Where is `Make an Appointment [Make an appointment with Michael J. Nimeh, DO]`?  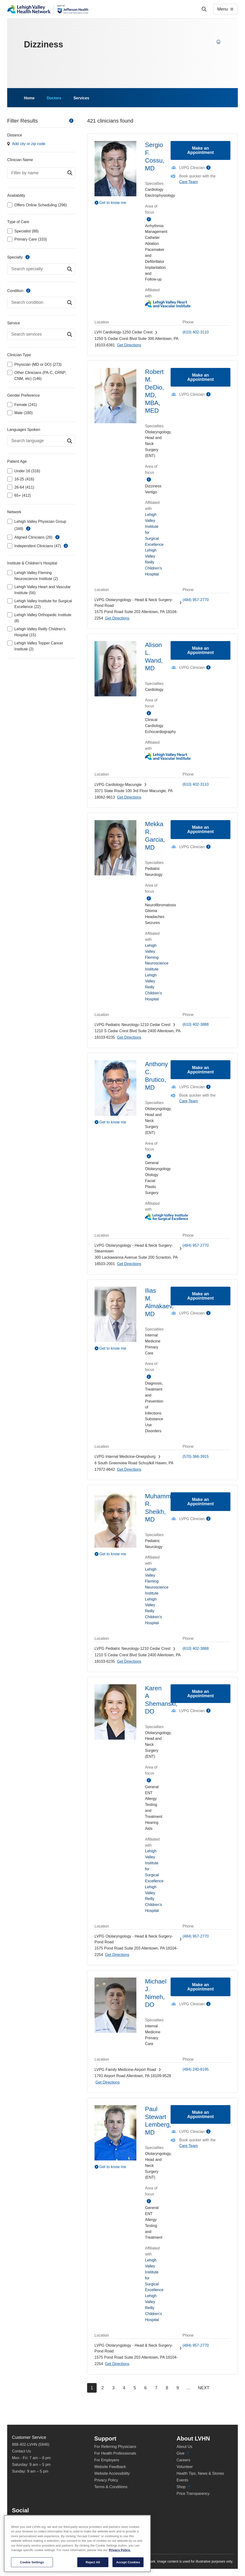 Make an Appointment [Make an appointment with Michael J. Nimeh, DO] is located at coordinates (200, 1986).